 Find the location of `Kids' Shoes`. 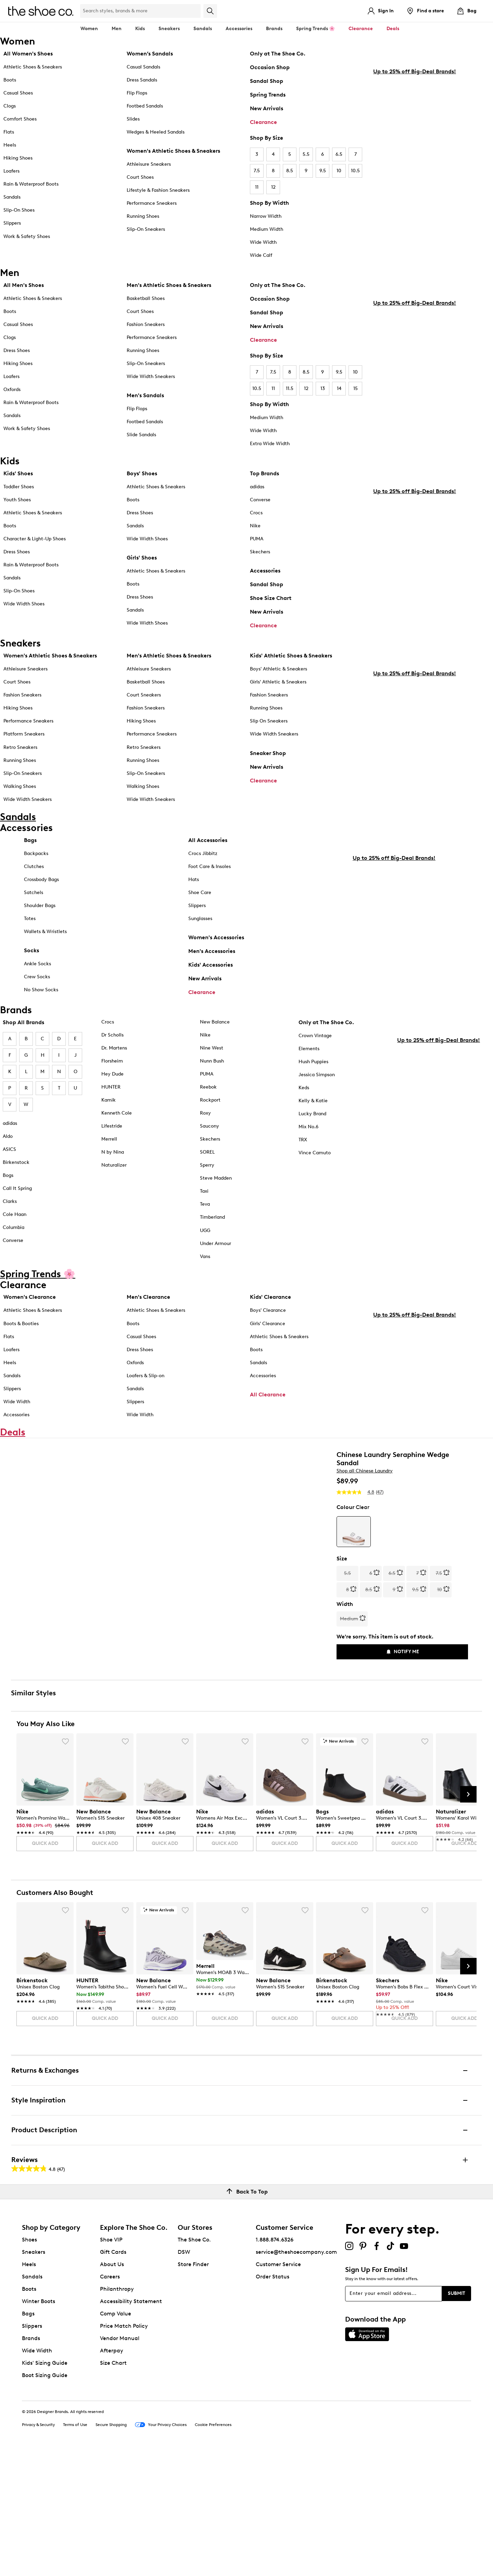

Kids' Shoes is located at coordinates (18, 473).